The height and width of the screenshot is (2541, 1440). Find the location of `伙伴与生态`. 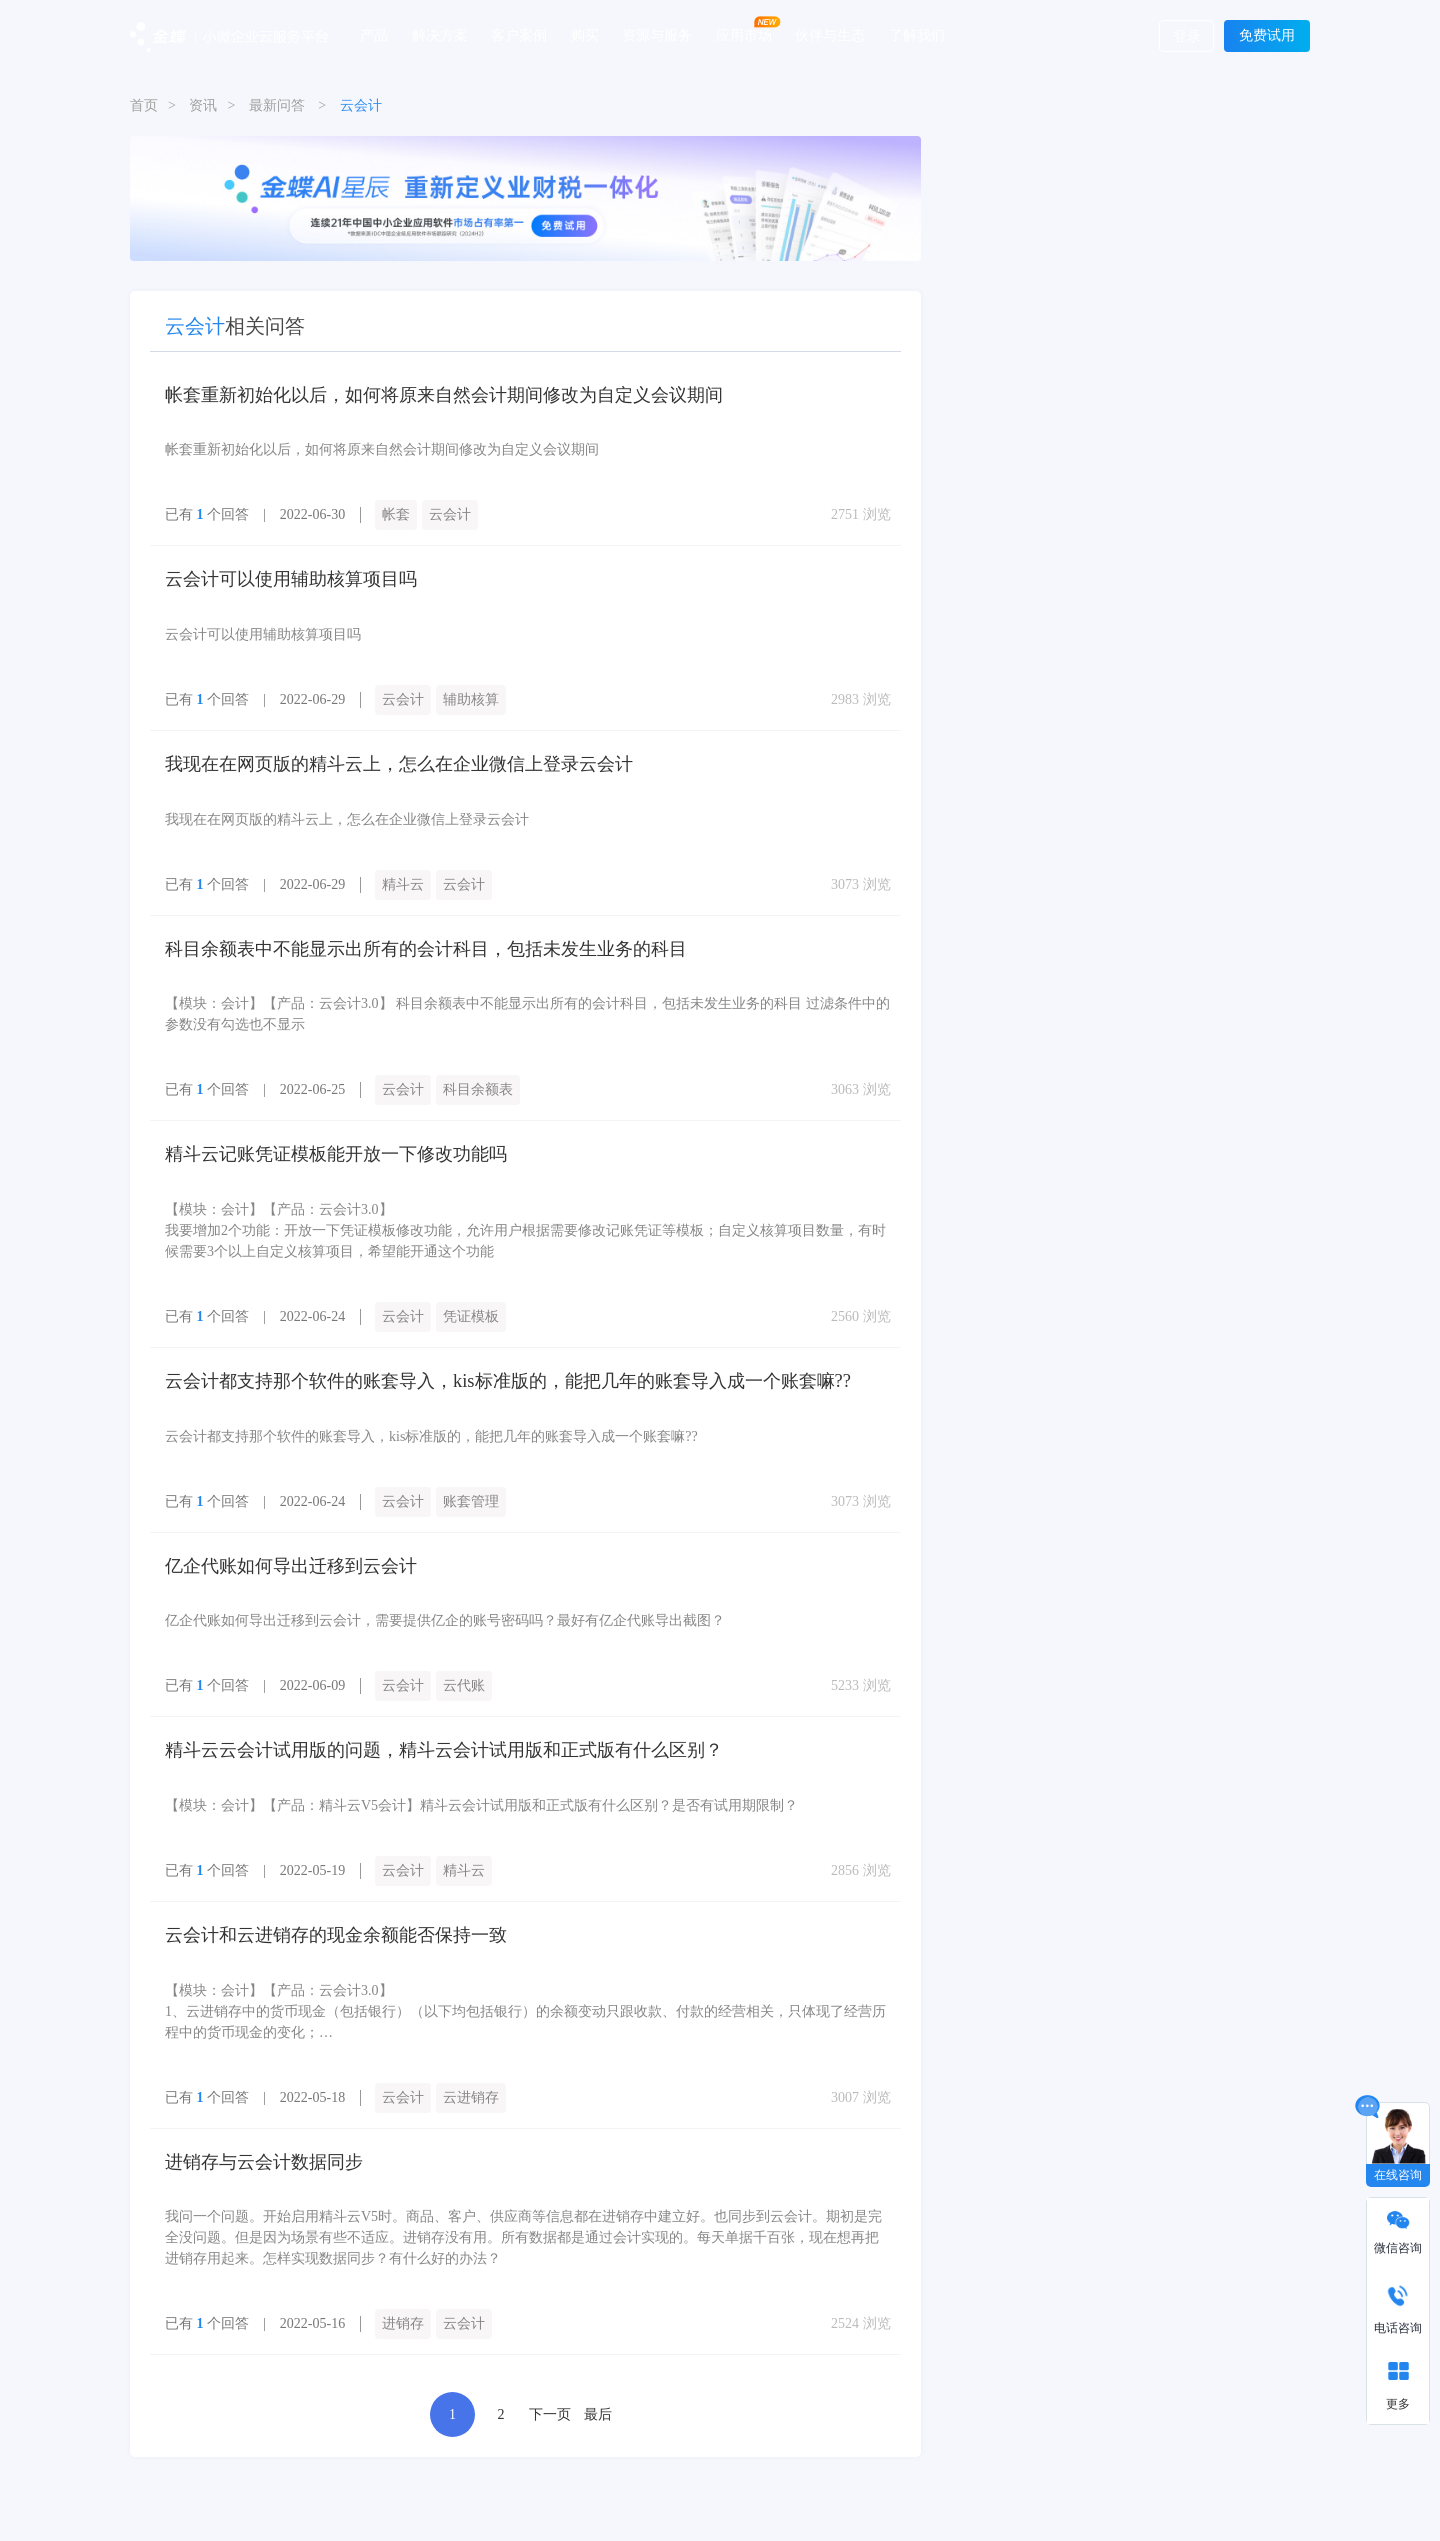

伙伴与生态 is located at coordinates (830, 35).